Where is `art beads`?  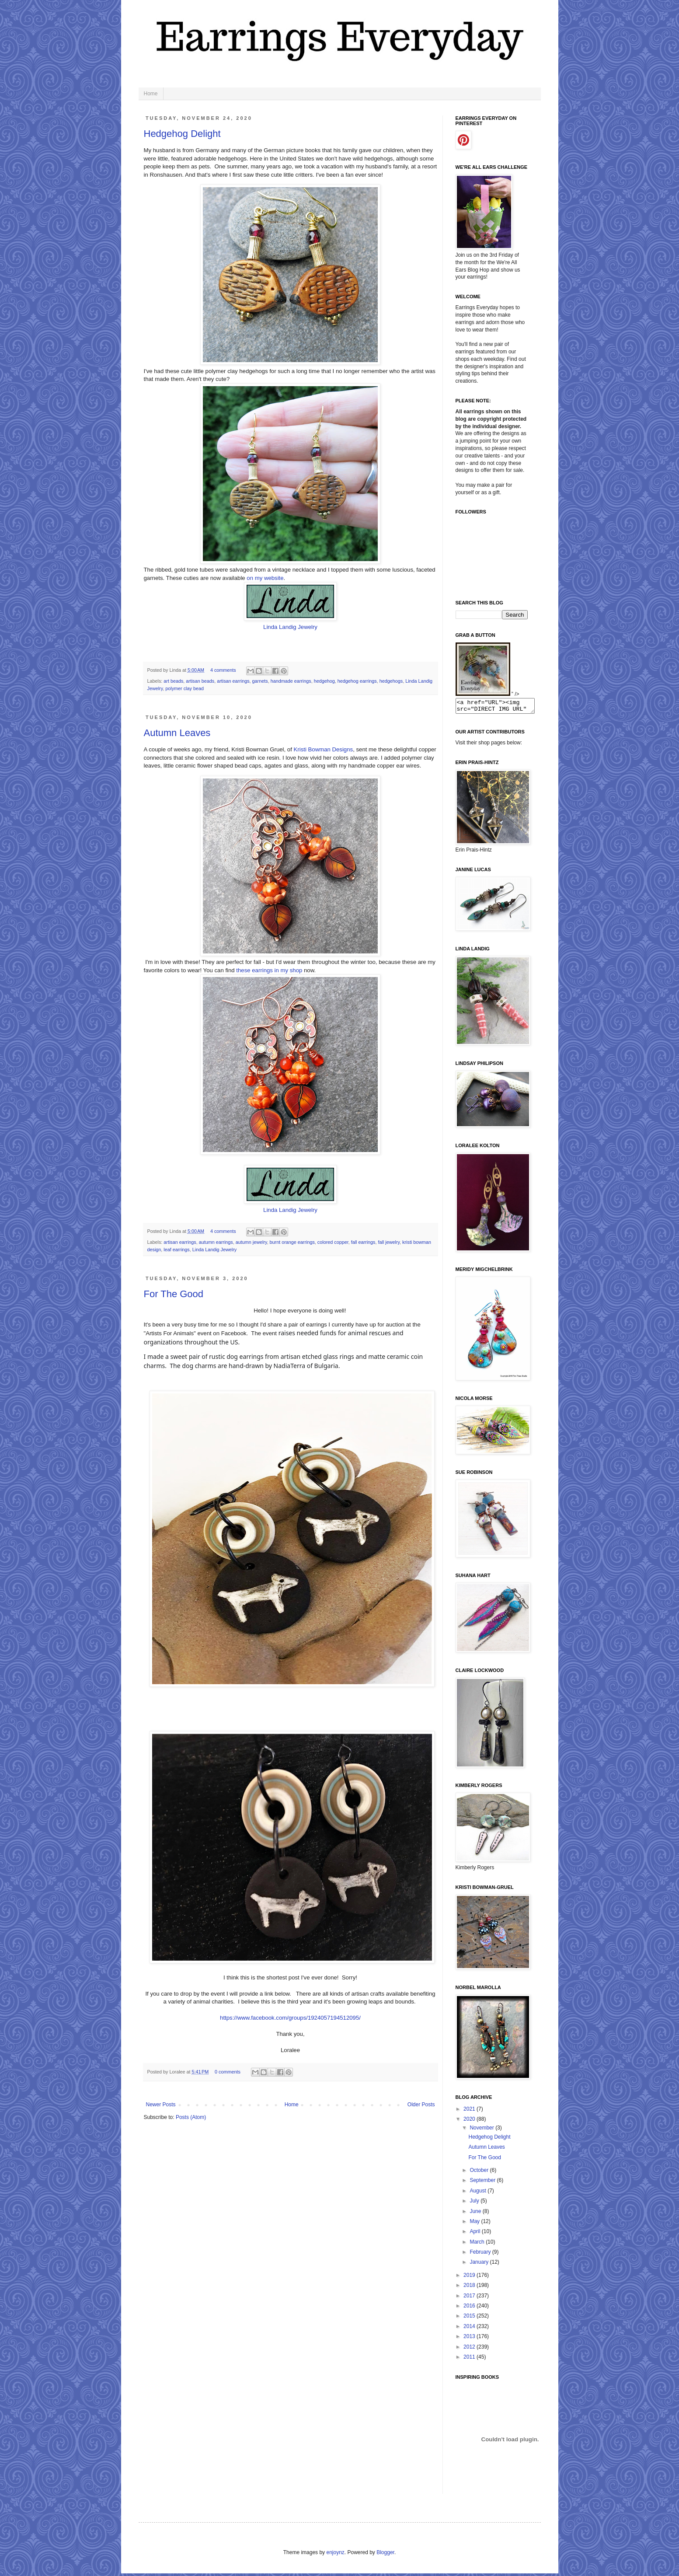
art beads is located at coordinates (173, 681).